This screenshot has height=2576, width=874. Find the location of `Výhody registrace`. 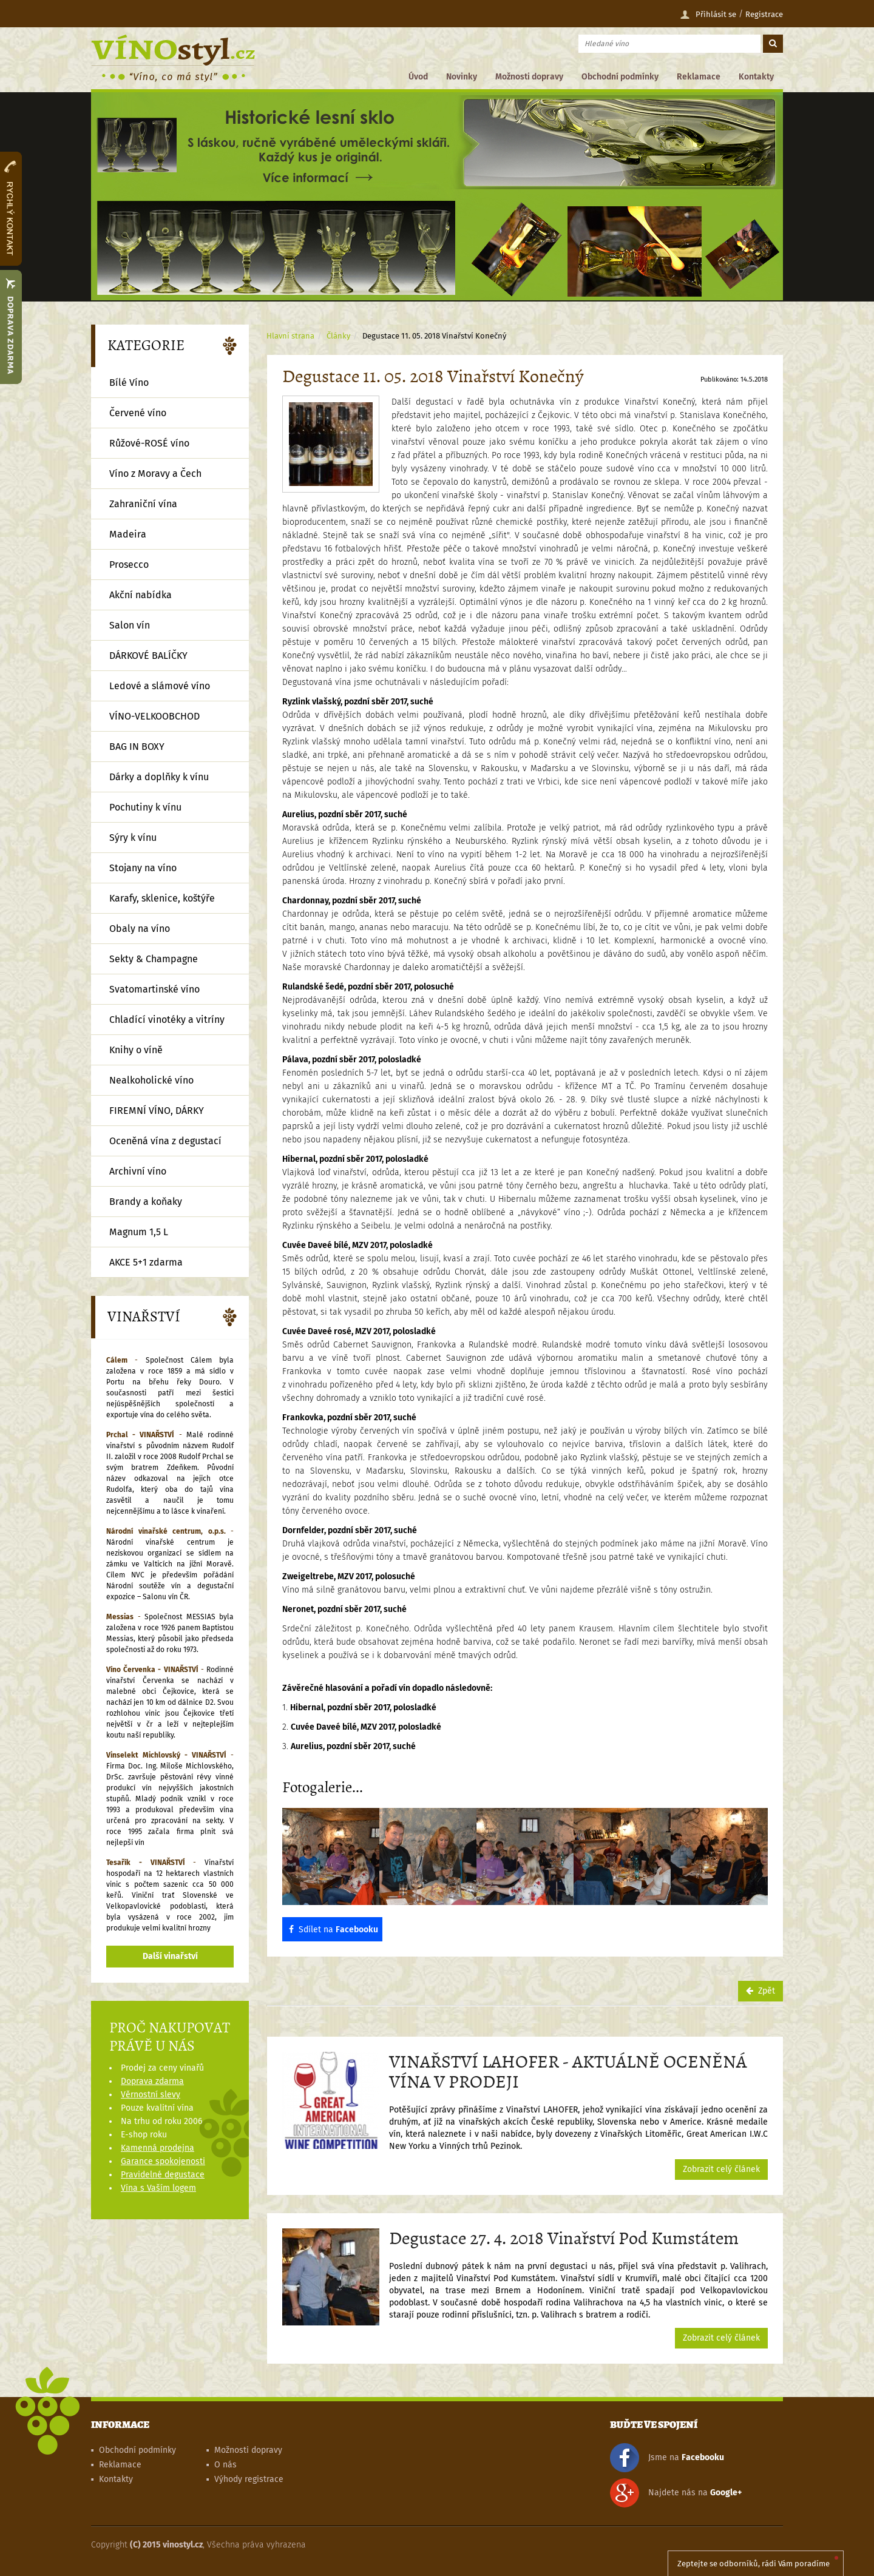

Výhody registrace is located at coordinates (248, 2479).